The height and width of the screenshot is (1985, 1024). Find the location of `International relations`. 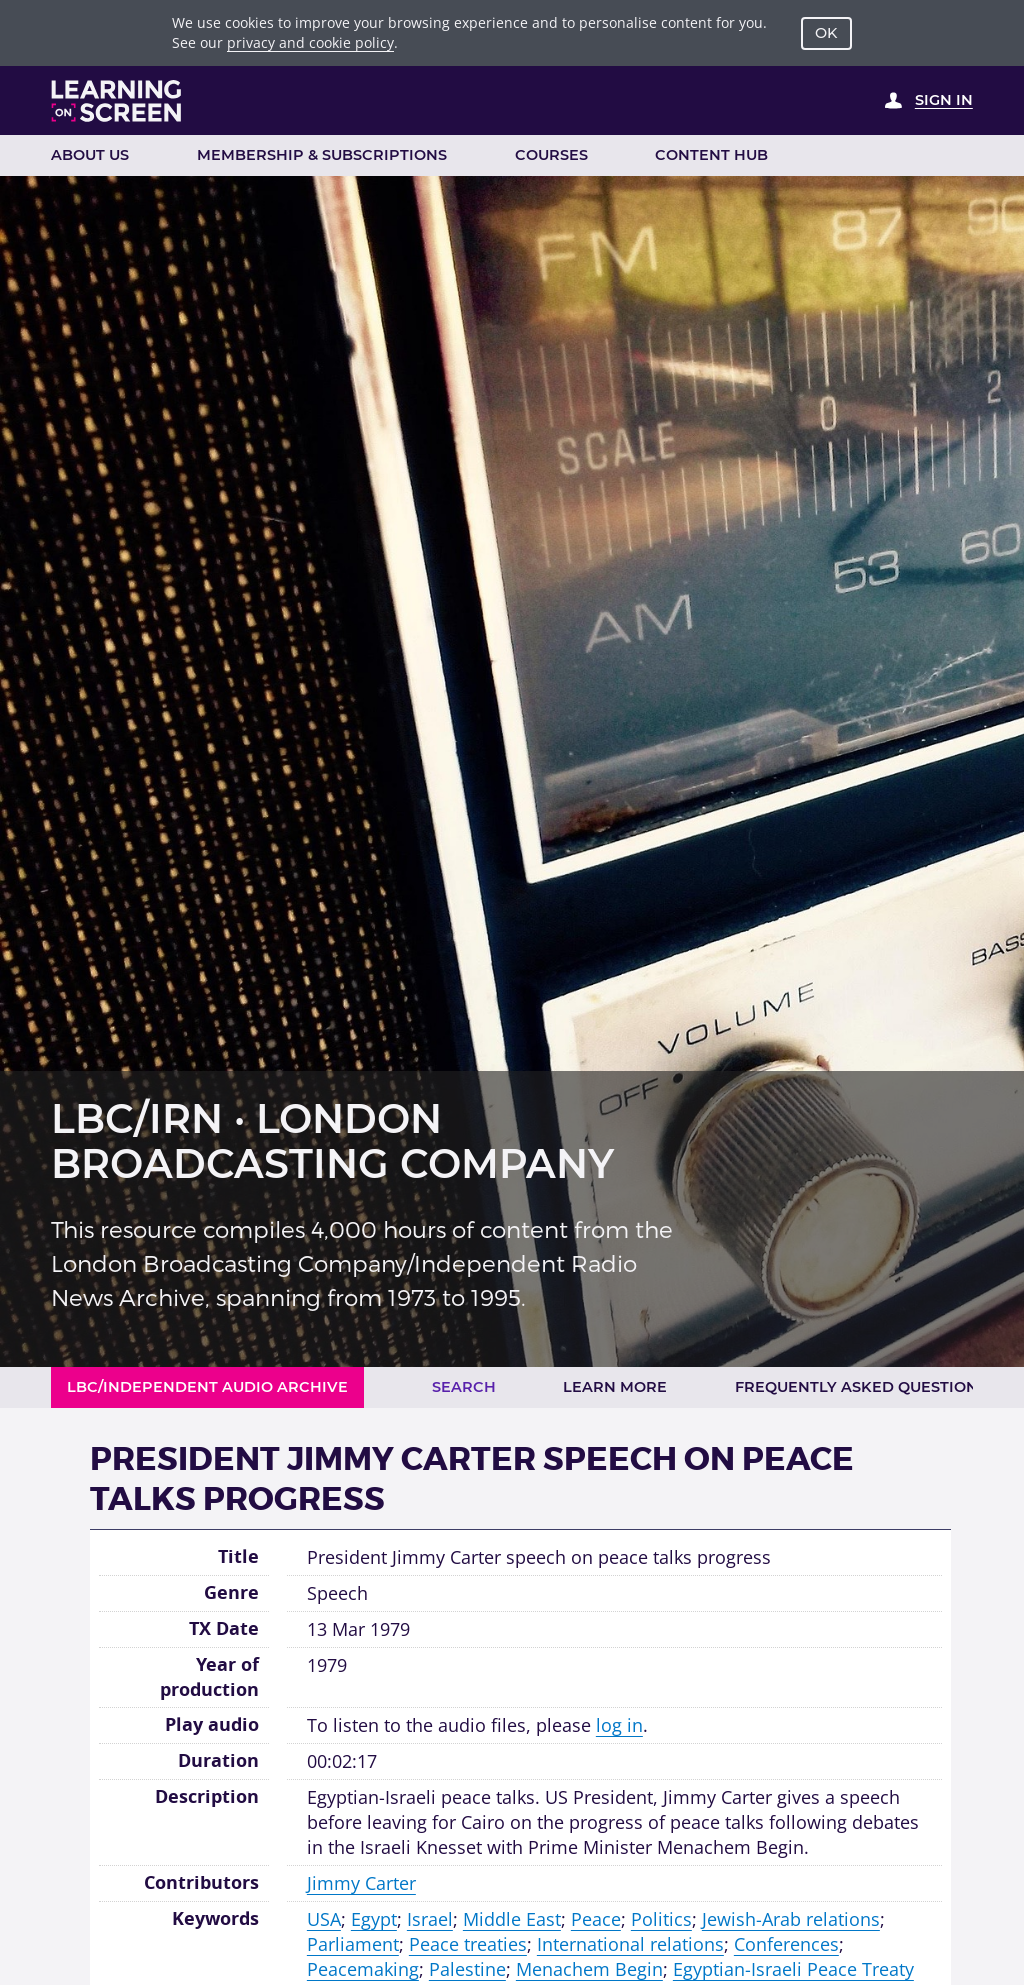

International relations is located at coordinates (630, 1944).